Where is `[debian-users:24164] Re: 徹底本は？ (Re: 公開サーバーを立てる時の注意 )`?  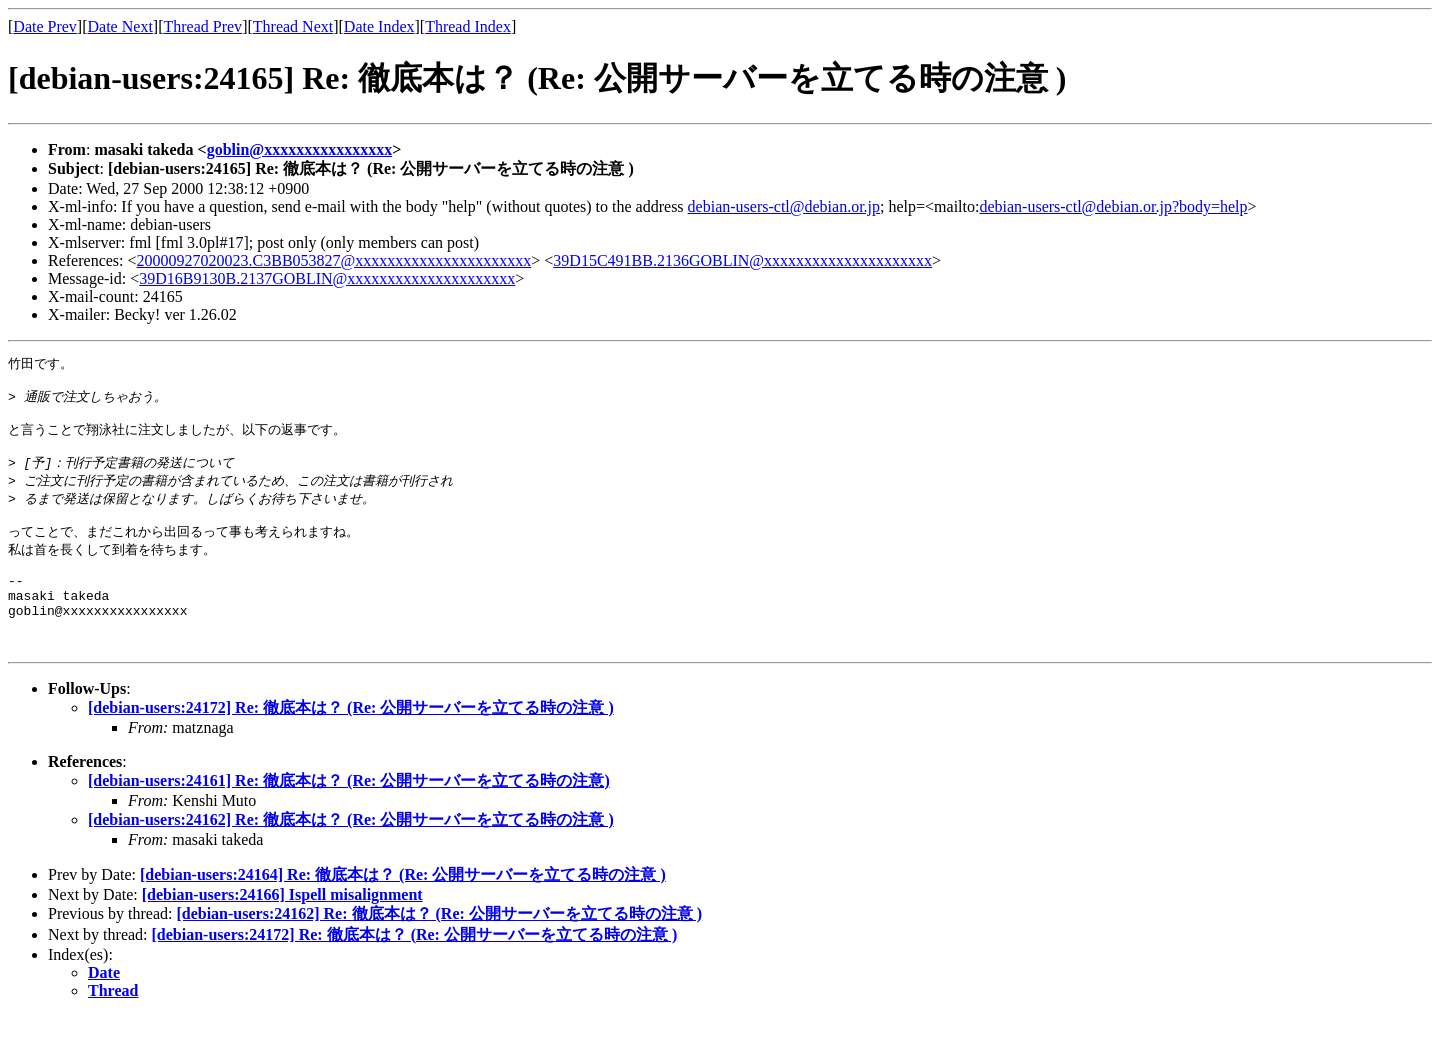
[debian-users:24164] Re: 徹底本は？ (Re: 公開サーバーを立てる時の注意 ) is located at coordinates (403, 912).